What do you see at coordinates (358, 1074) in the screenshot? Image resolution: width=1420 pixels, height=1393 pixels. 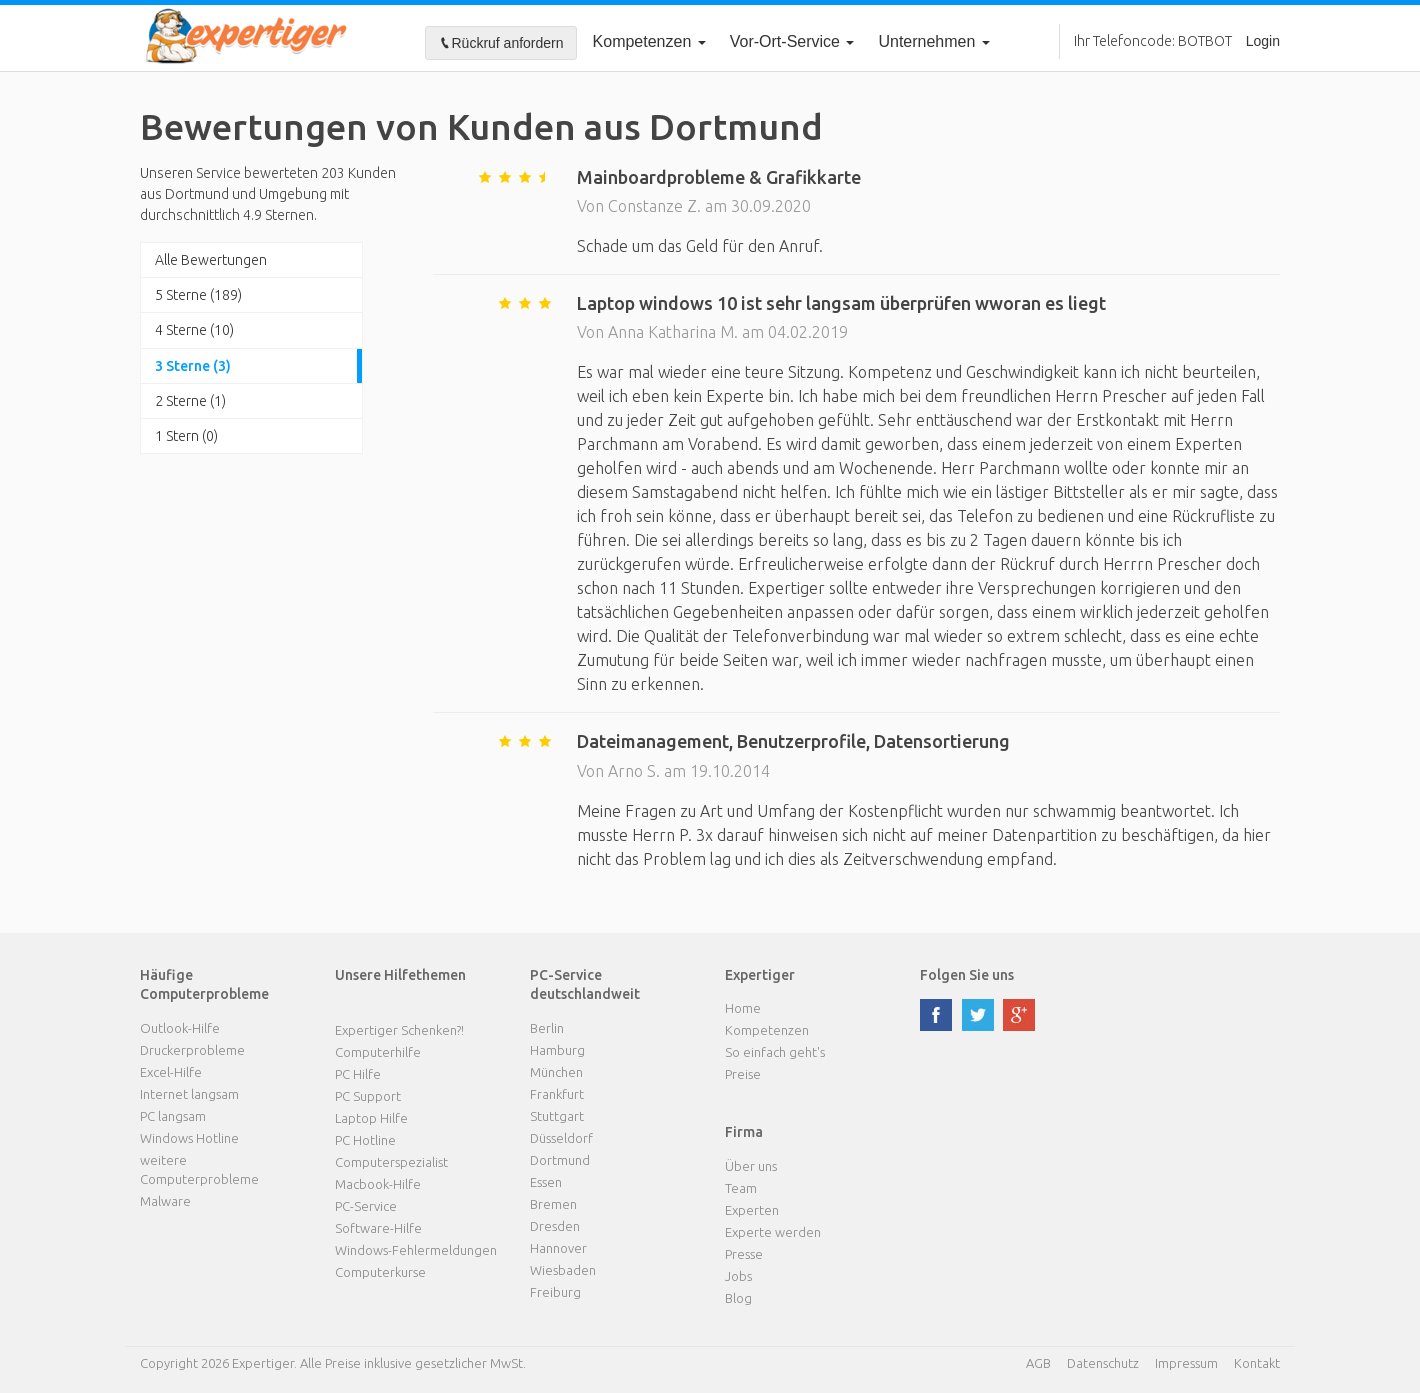 I see `PC Hilfe` at bounding box center [358, 1074].